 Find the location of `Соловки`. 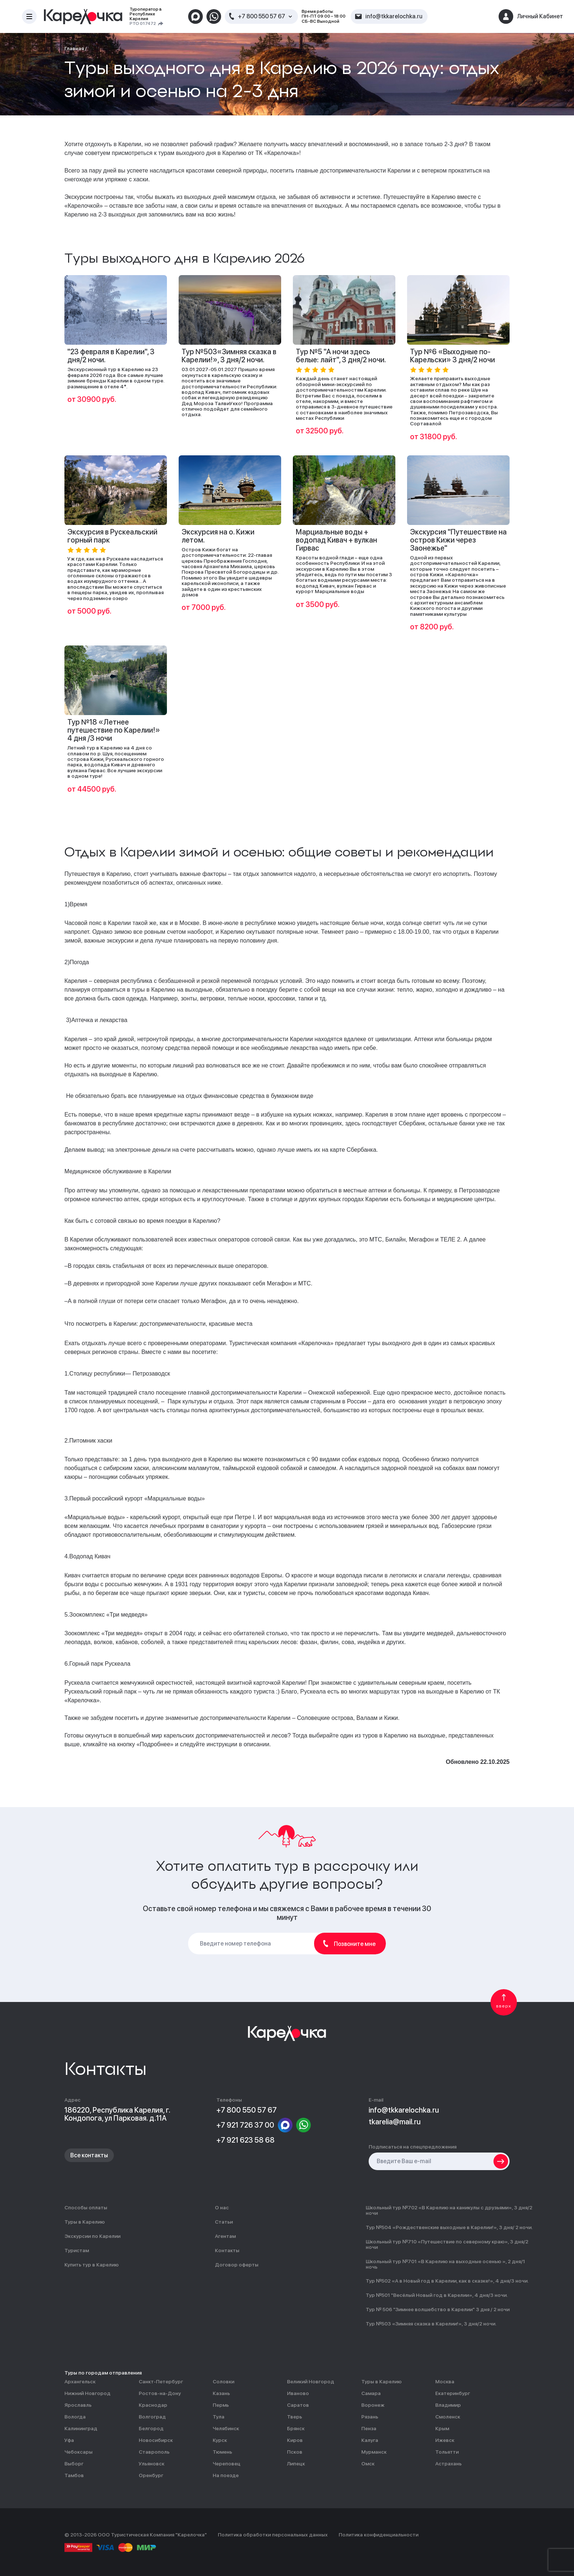

Соловки is located at coordinates (223, 2381).